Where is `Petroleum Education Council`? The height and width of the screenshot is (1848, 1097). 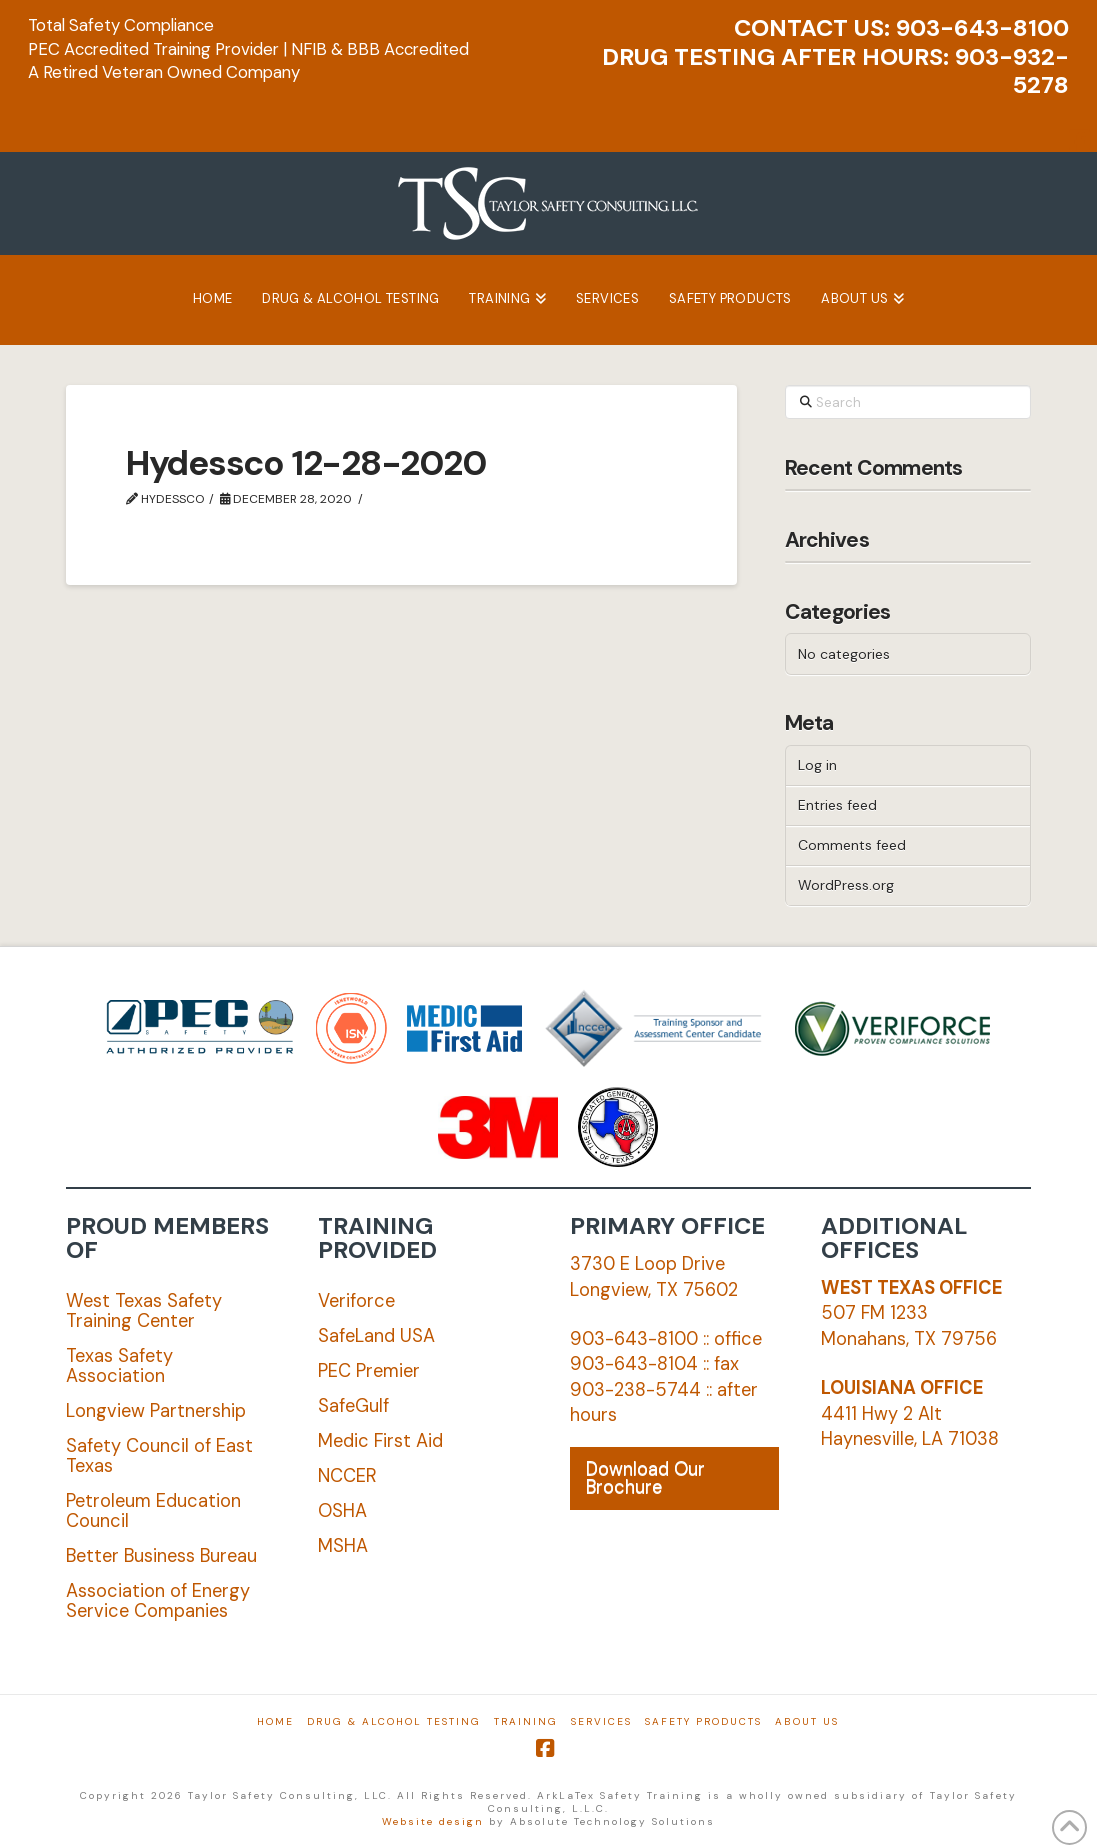 Petroleum Education Council is located at coordinates (153, 1511).